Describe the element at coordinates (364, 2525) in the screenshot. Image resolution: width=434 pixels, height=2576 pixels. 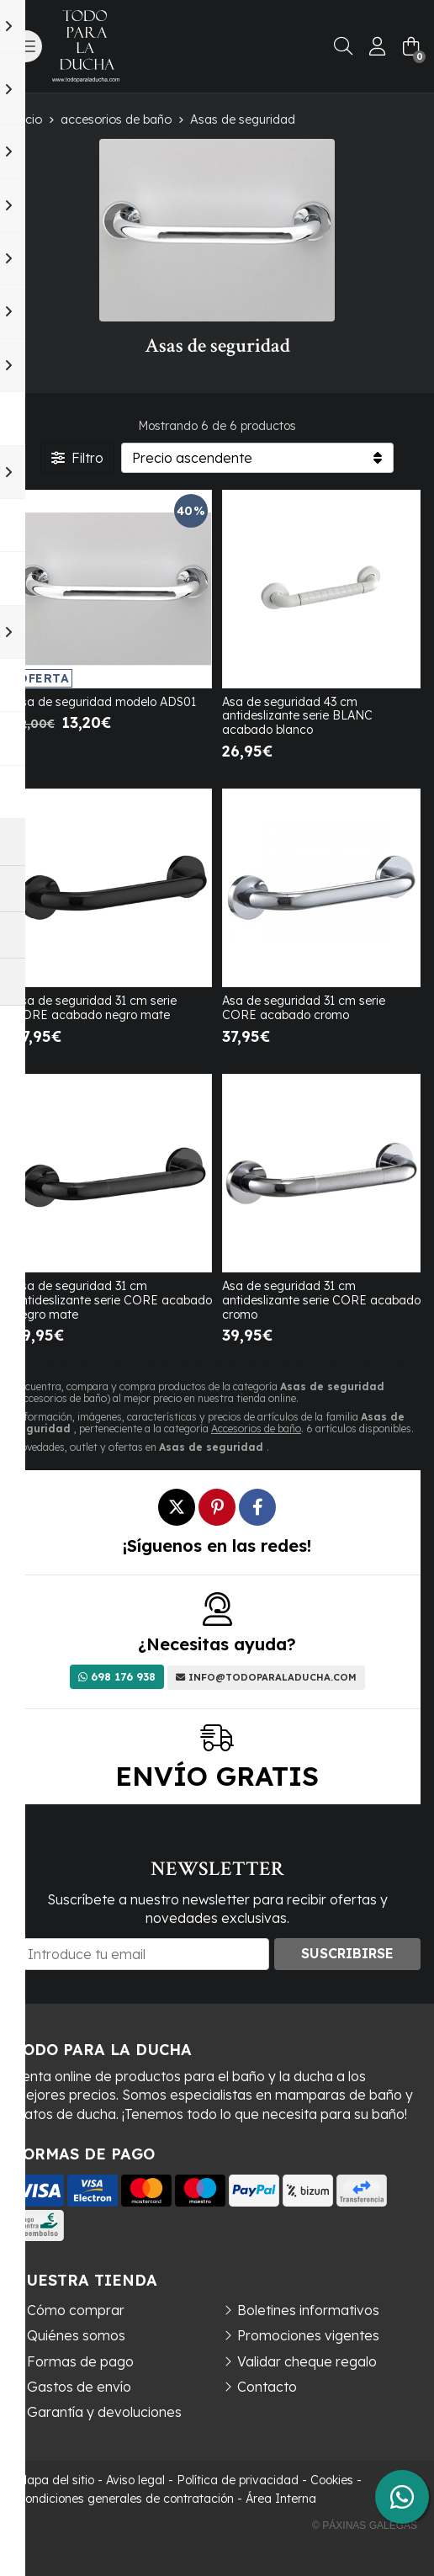
I see `© Páxinas Galegas` at that location.